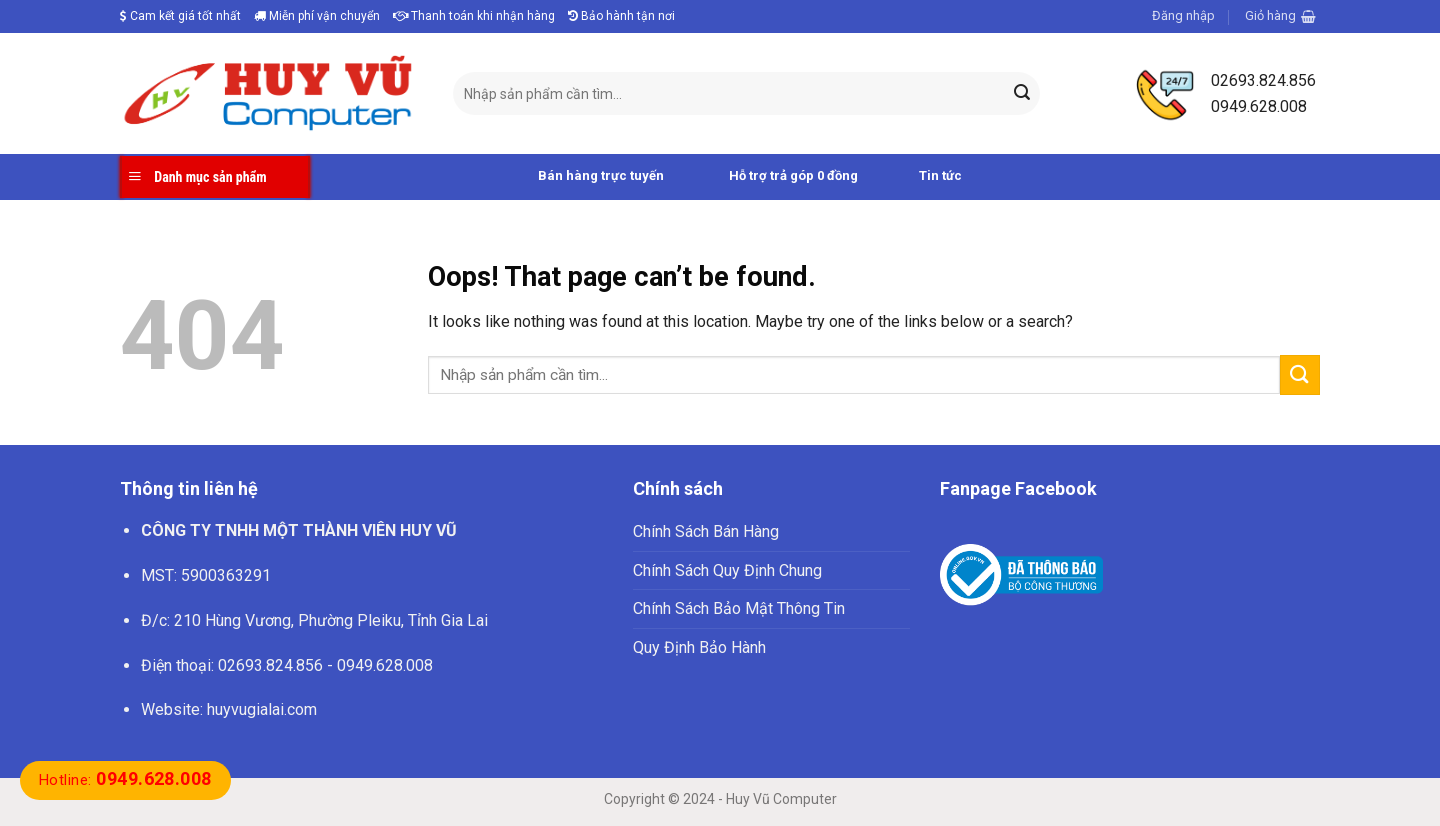  Describe the element at coordinates (180, 16) in the screenshot. I see `Cam kết giá tốt nhất` at that location.